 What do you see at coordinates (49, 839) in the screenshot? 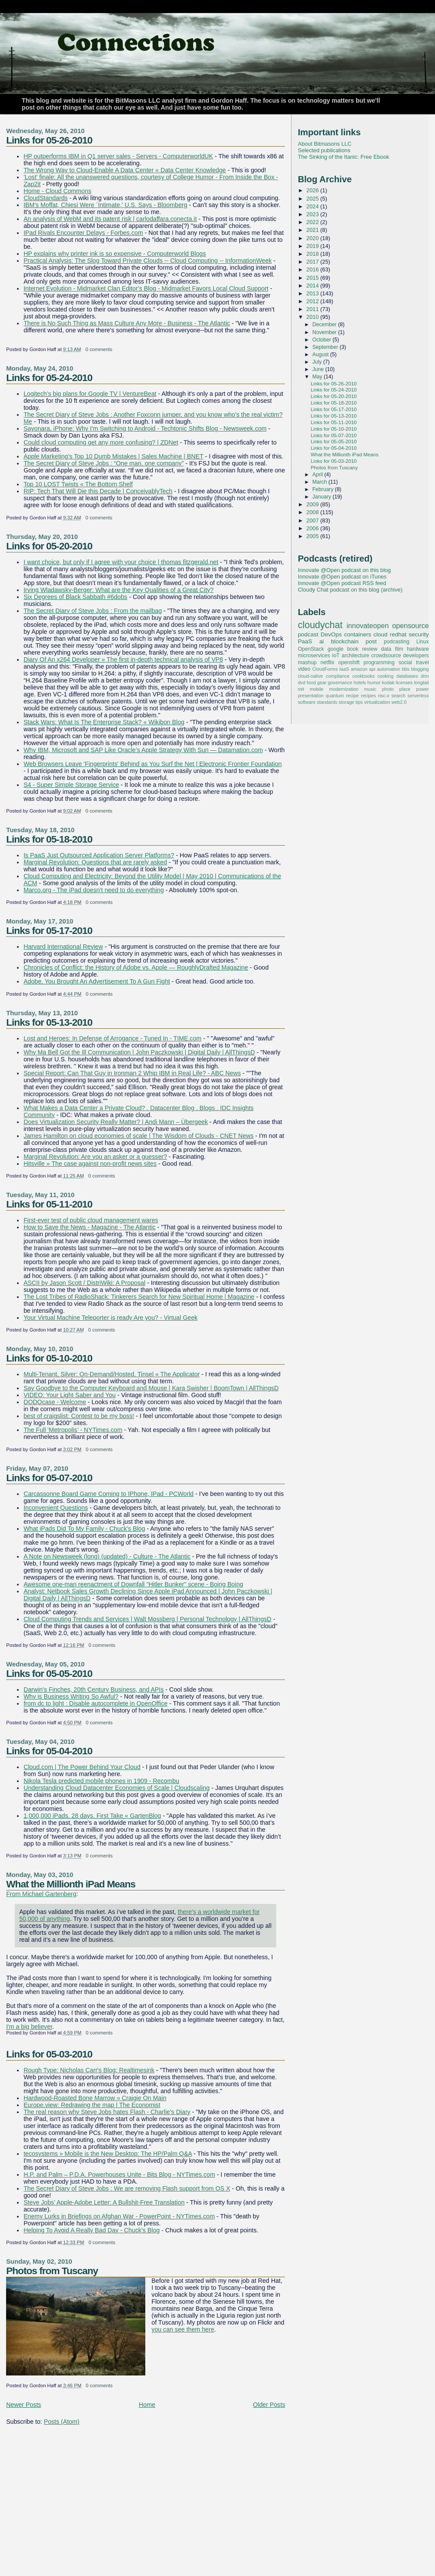
I see `Links for 05-18-2010` at bounding box center [49, 839].